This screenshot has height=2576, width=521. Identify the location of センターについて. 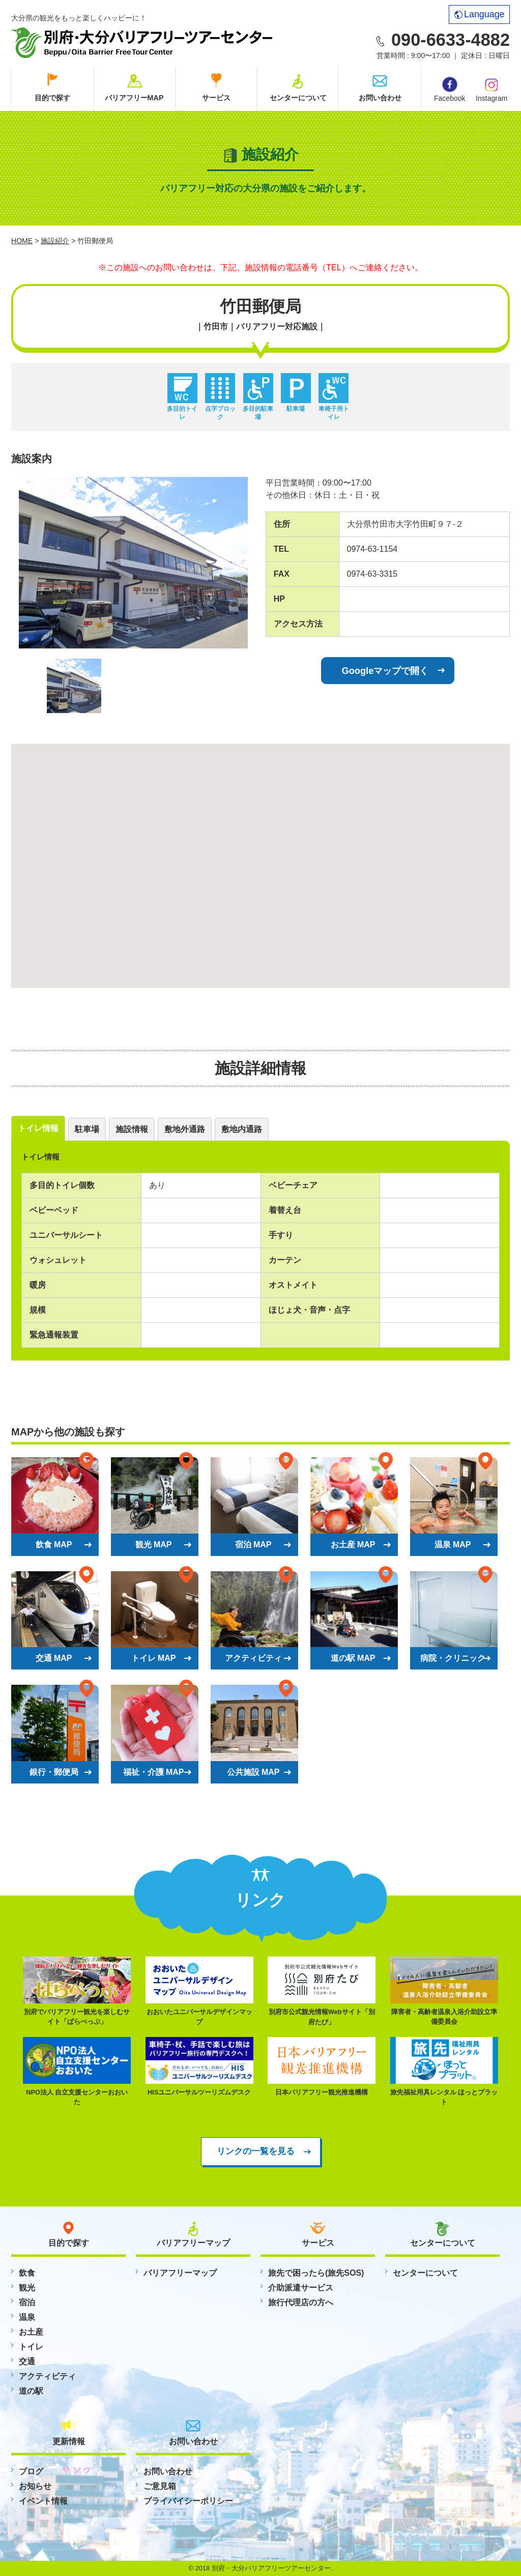
(298, 98).